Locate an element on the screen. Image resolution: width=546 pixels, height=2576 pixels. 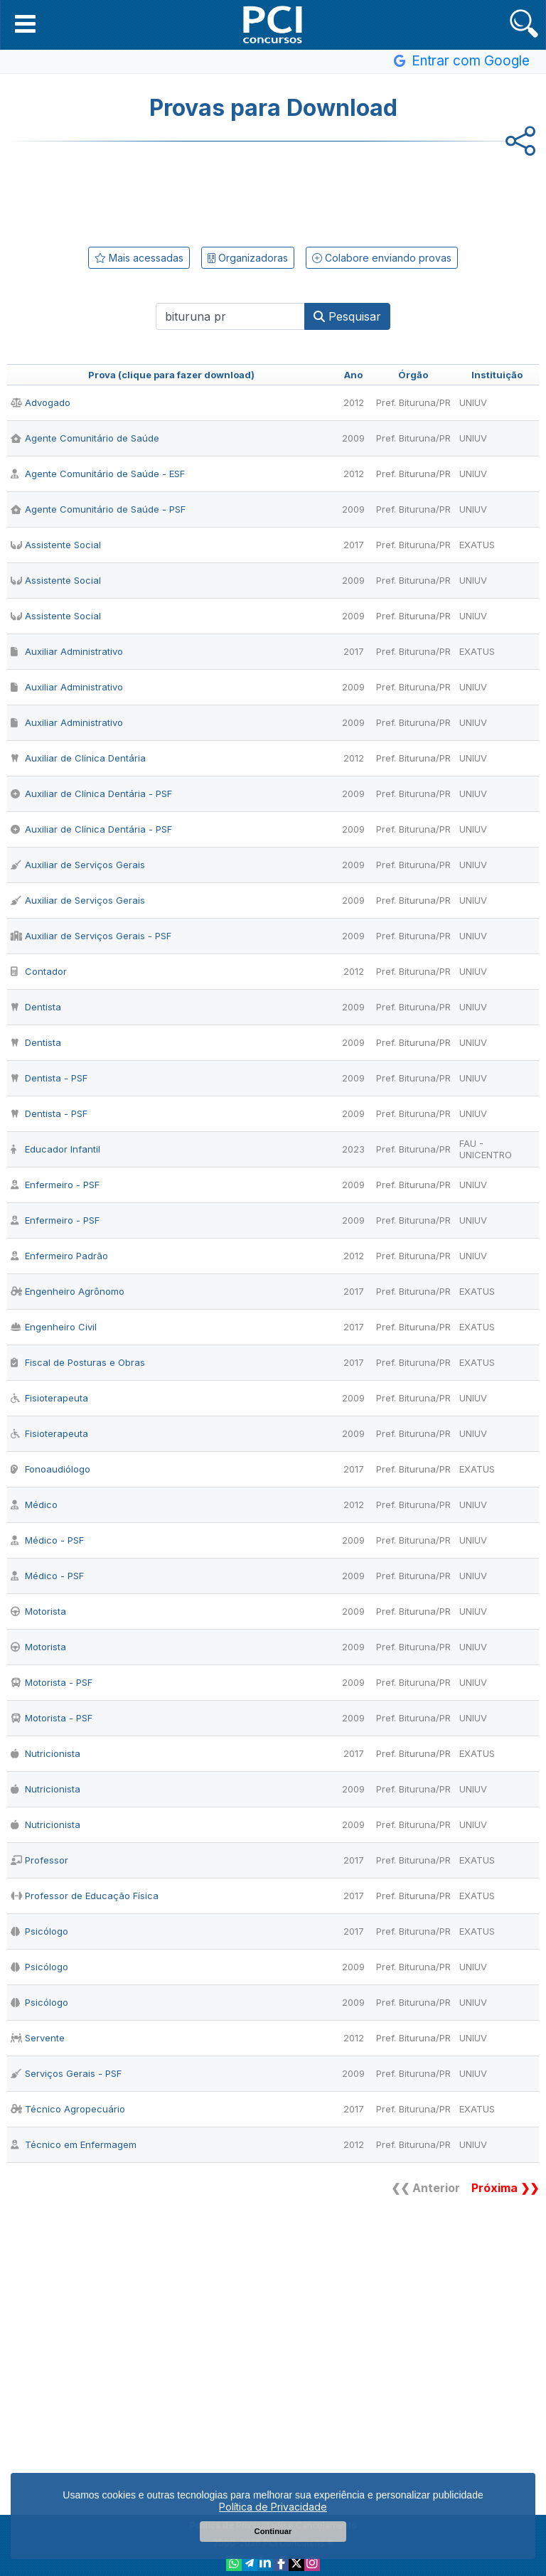
Motorista is located at coordinates (38, 1611).